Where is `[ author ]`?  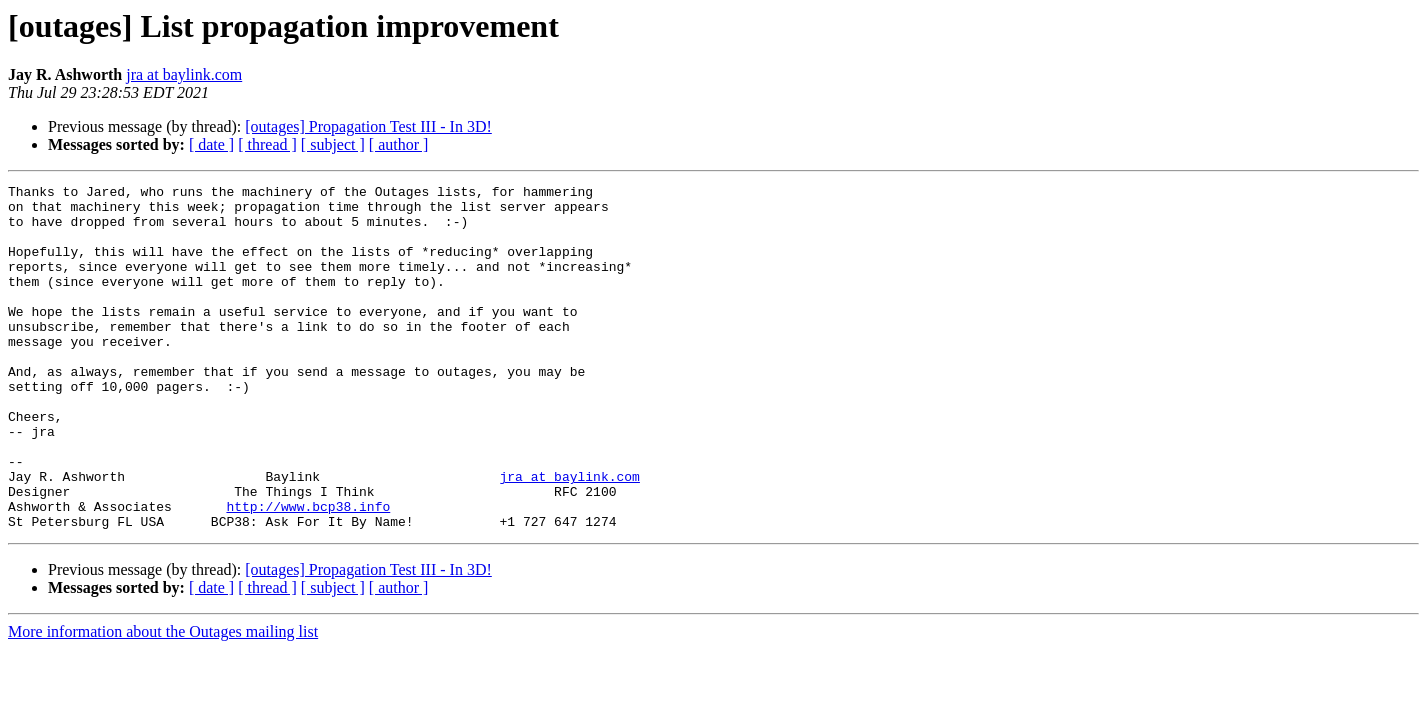 [ author ] is located at coordinates (399, 144).